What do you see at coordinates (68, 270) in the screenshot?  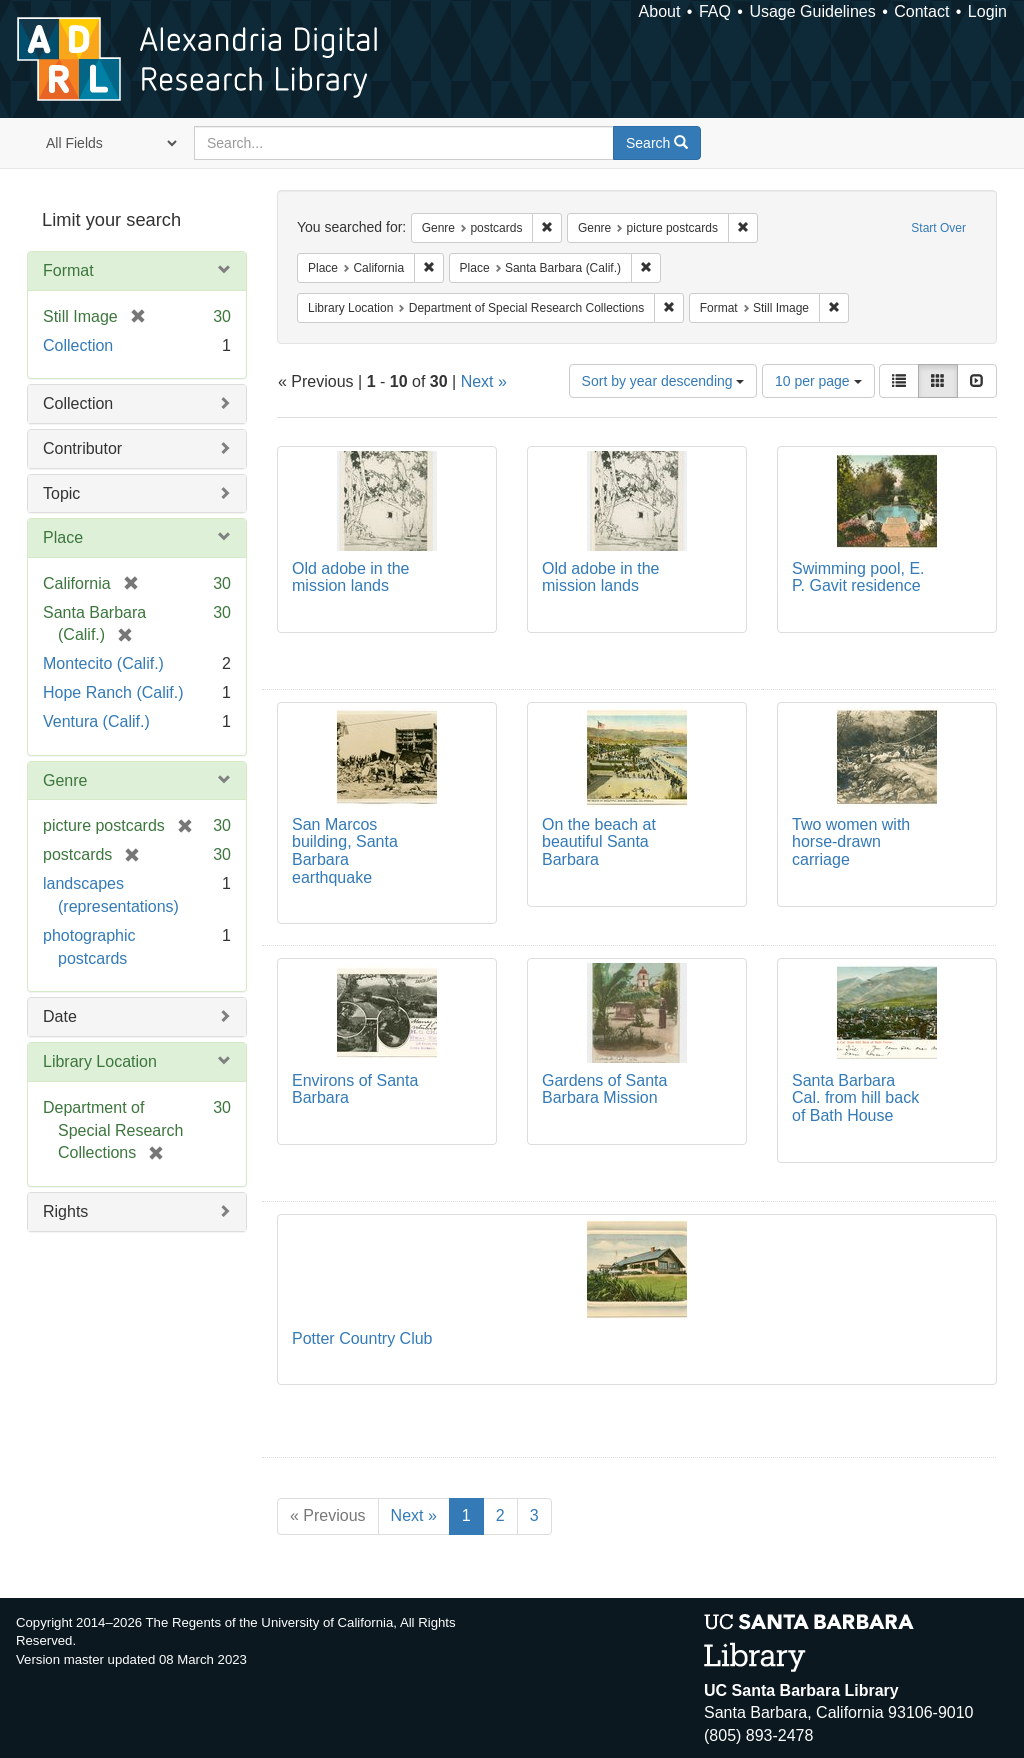 I see `Format` at bounding box center [68, 270].